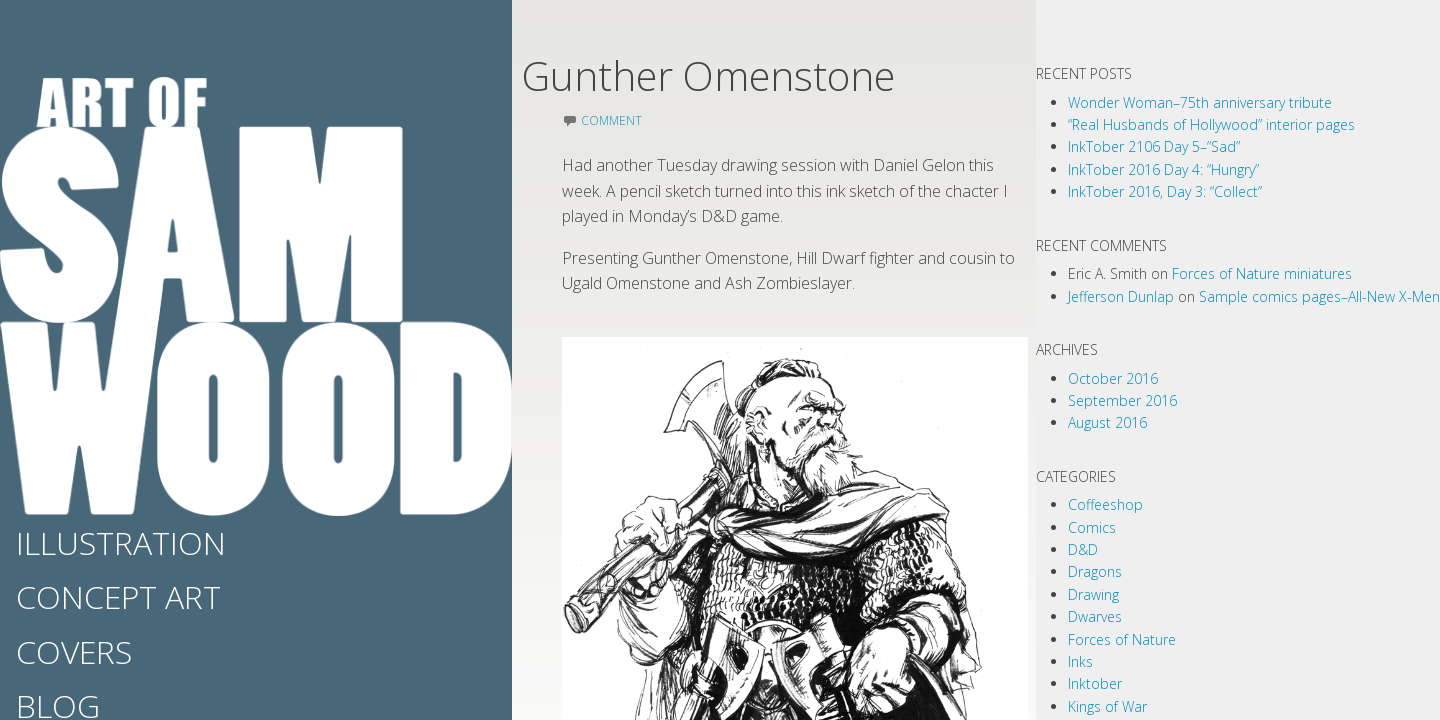 The height and width of the screenshot is (720, 1440). Describe the element at coordinates (1165, 191) in the screenshot. I see `InkTober 2016, Day 3: “Collect”` at that location.